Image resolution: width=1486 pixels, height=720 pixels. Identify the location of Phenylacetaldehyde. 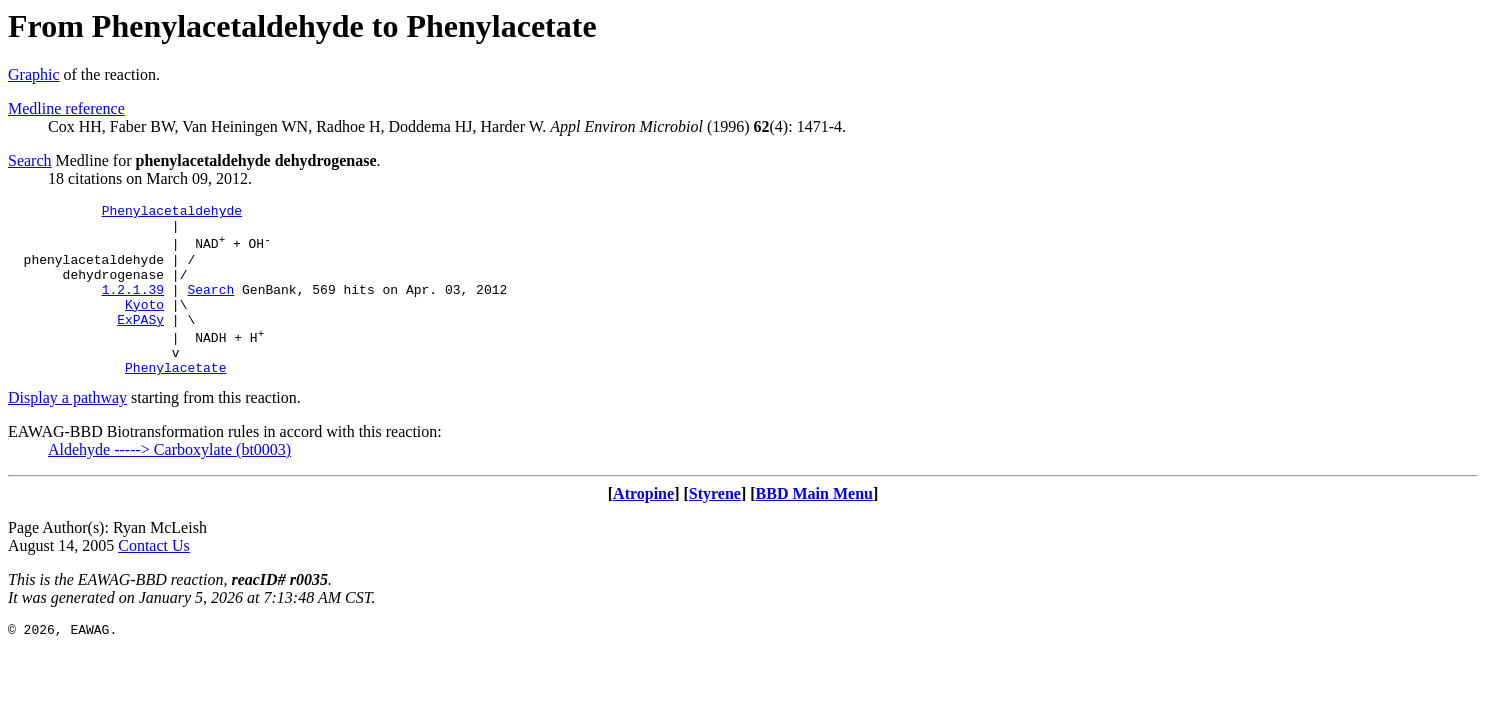
(172, 213).